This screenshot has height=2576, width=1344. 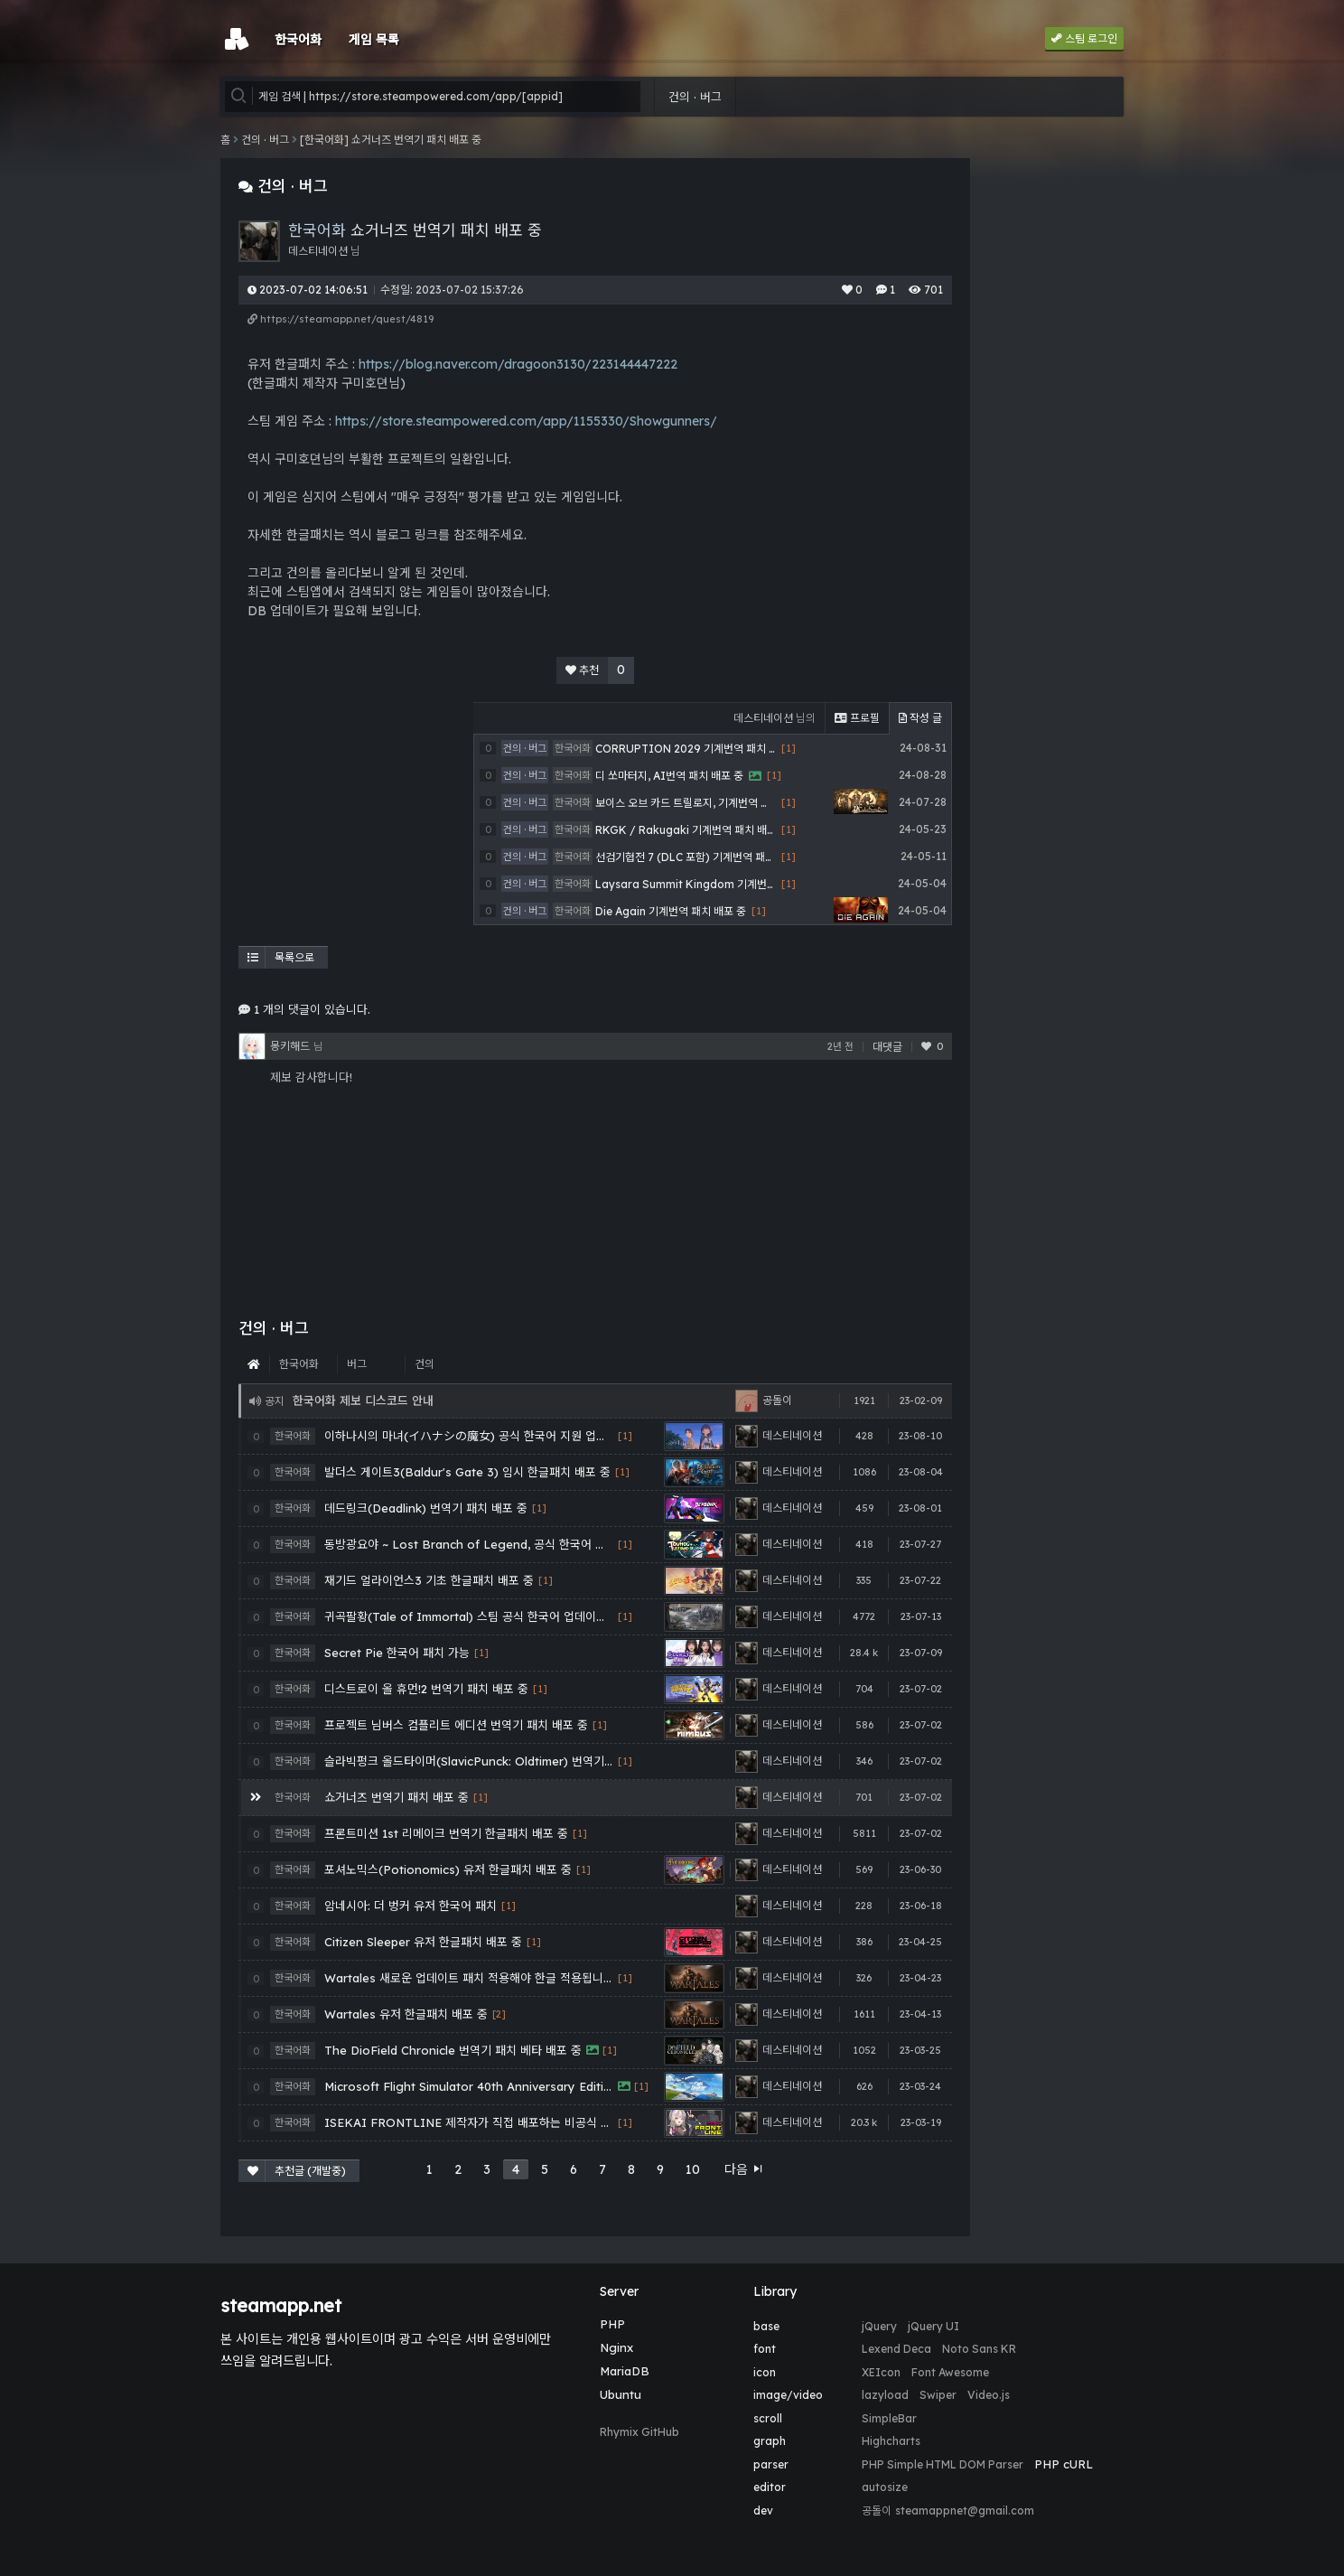 What do you see at coordinates (950, 2372) in the screenshot?
I see `Font Awesome` at bounding box center [950, 2372].